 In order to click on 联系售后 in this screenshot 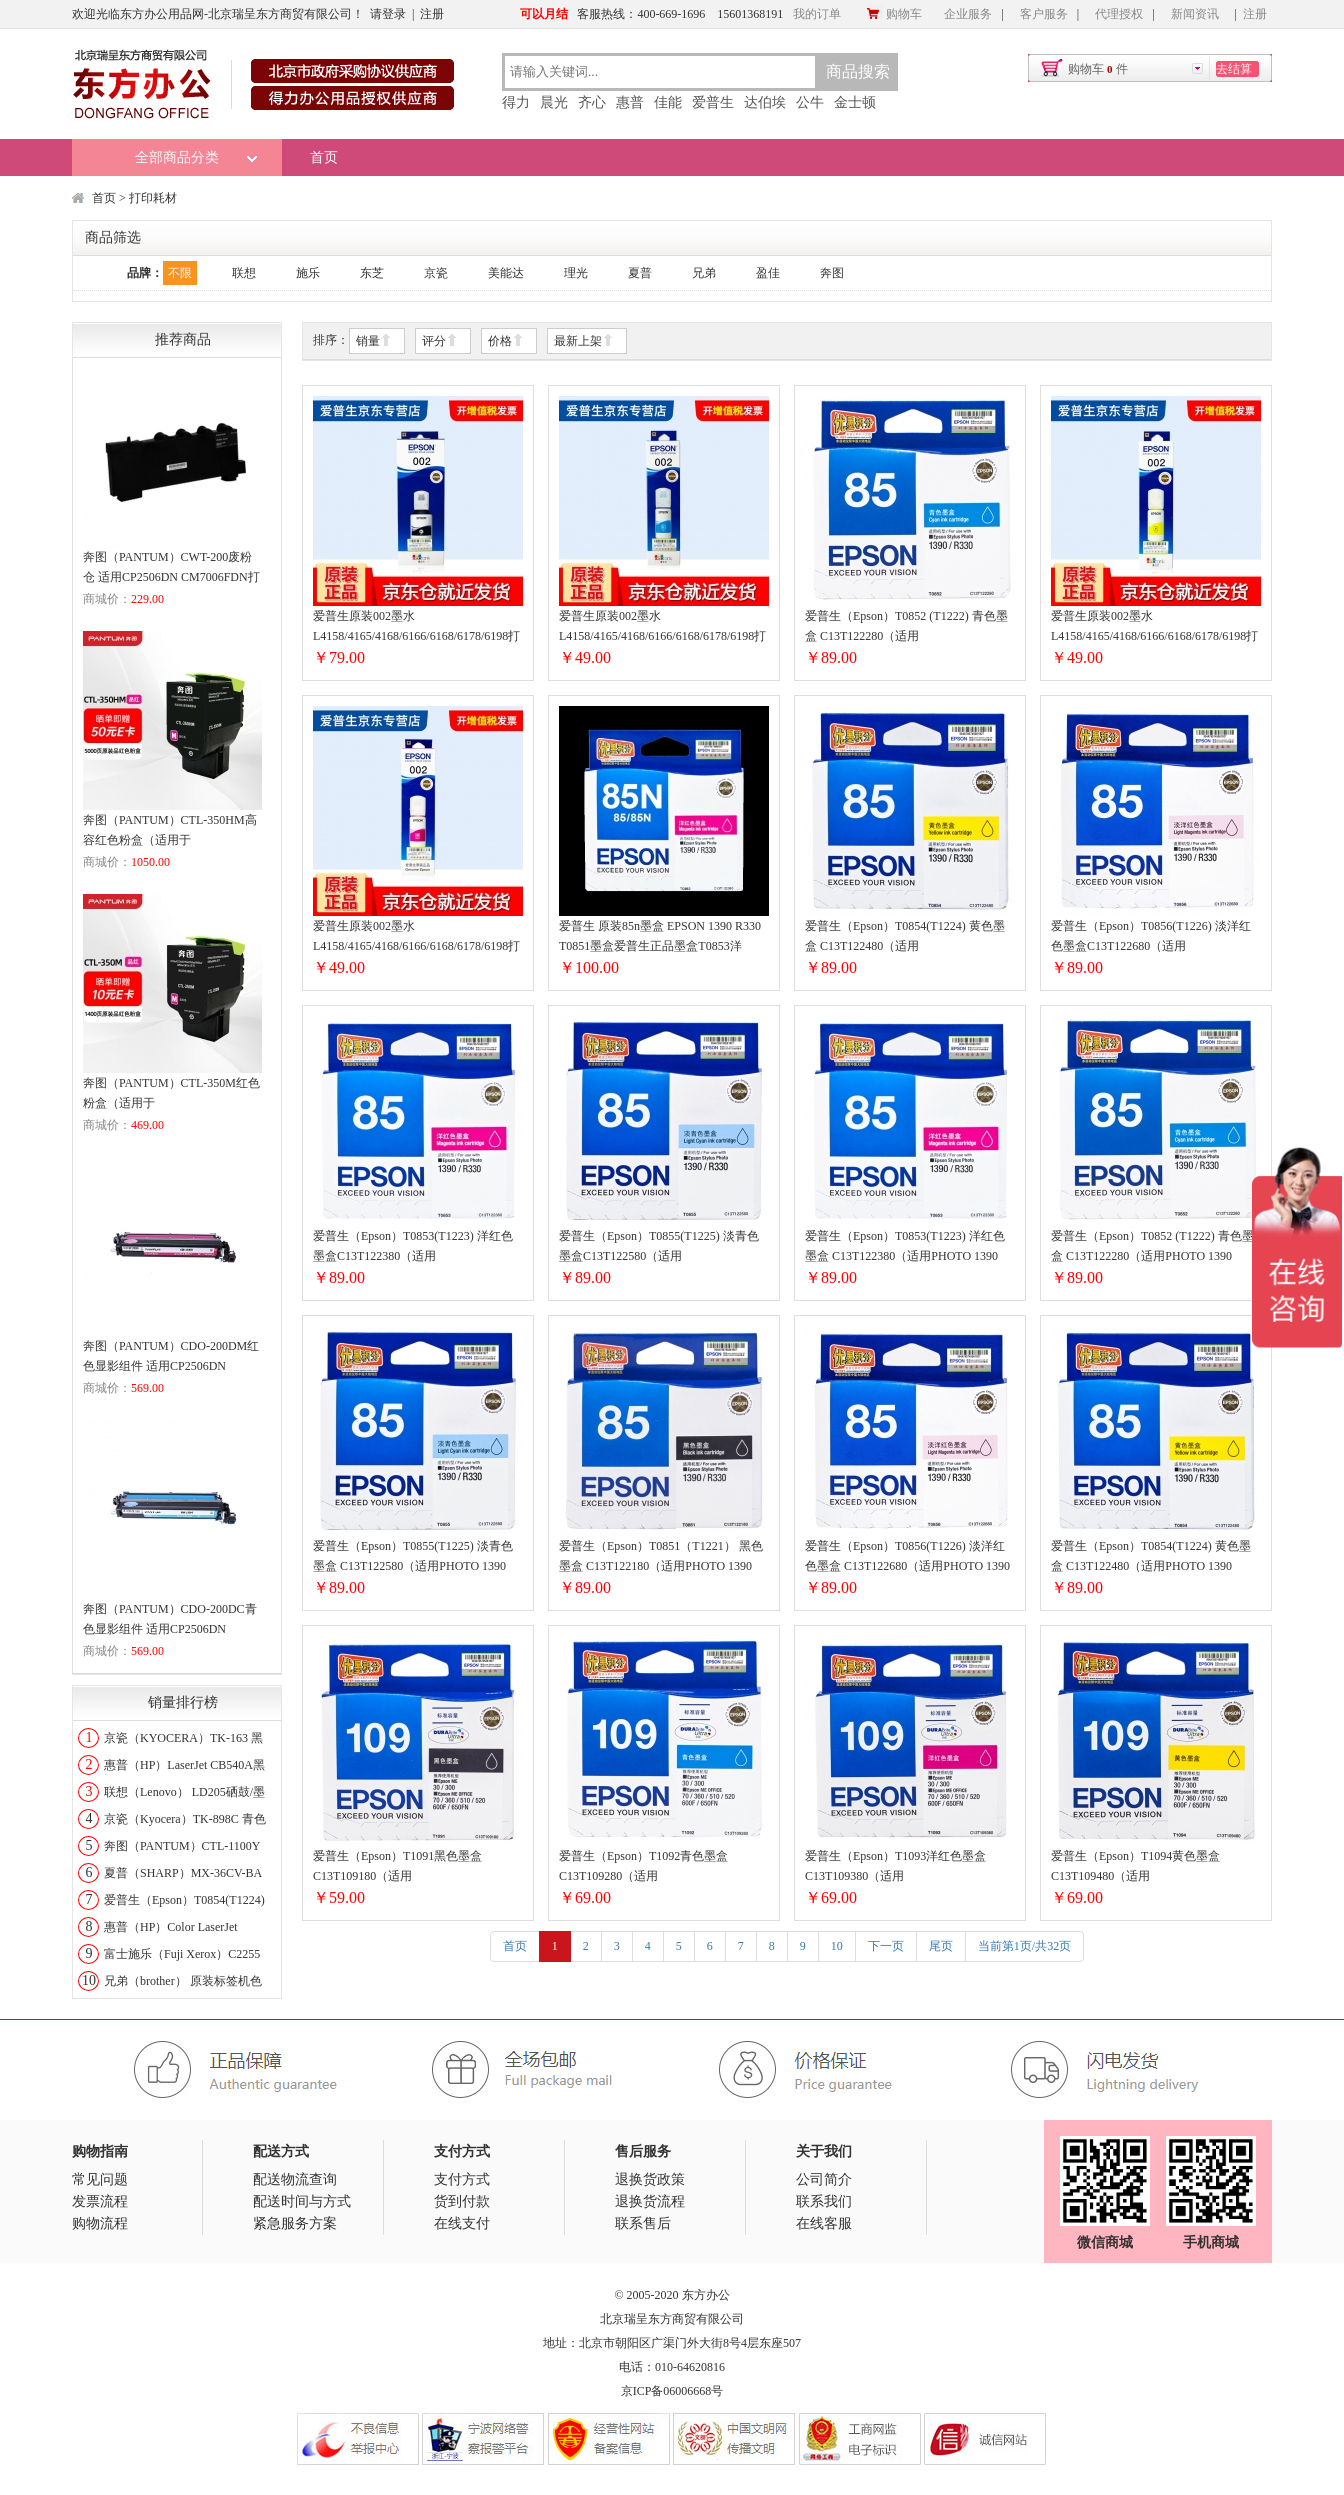, I will do `click(643, 2223)`.